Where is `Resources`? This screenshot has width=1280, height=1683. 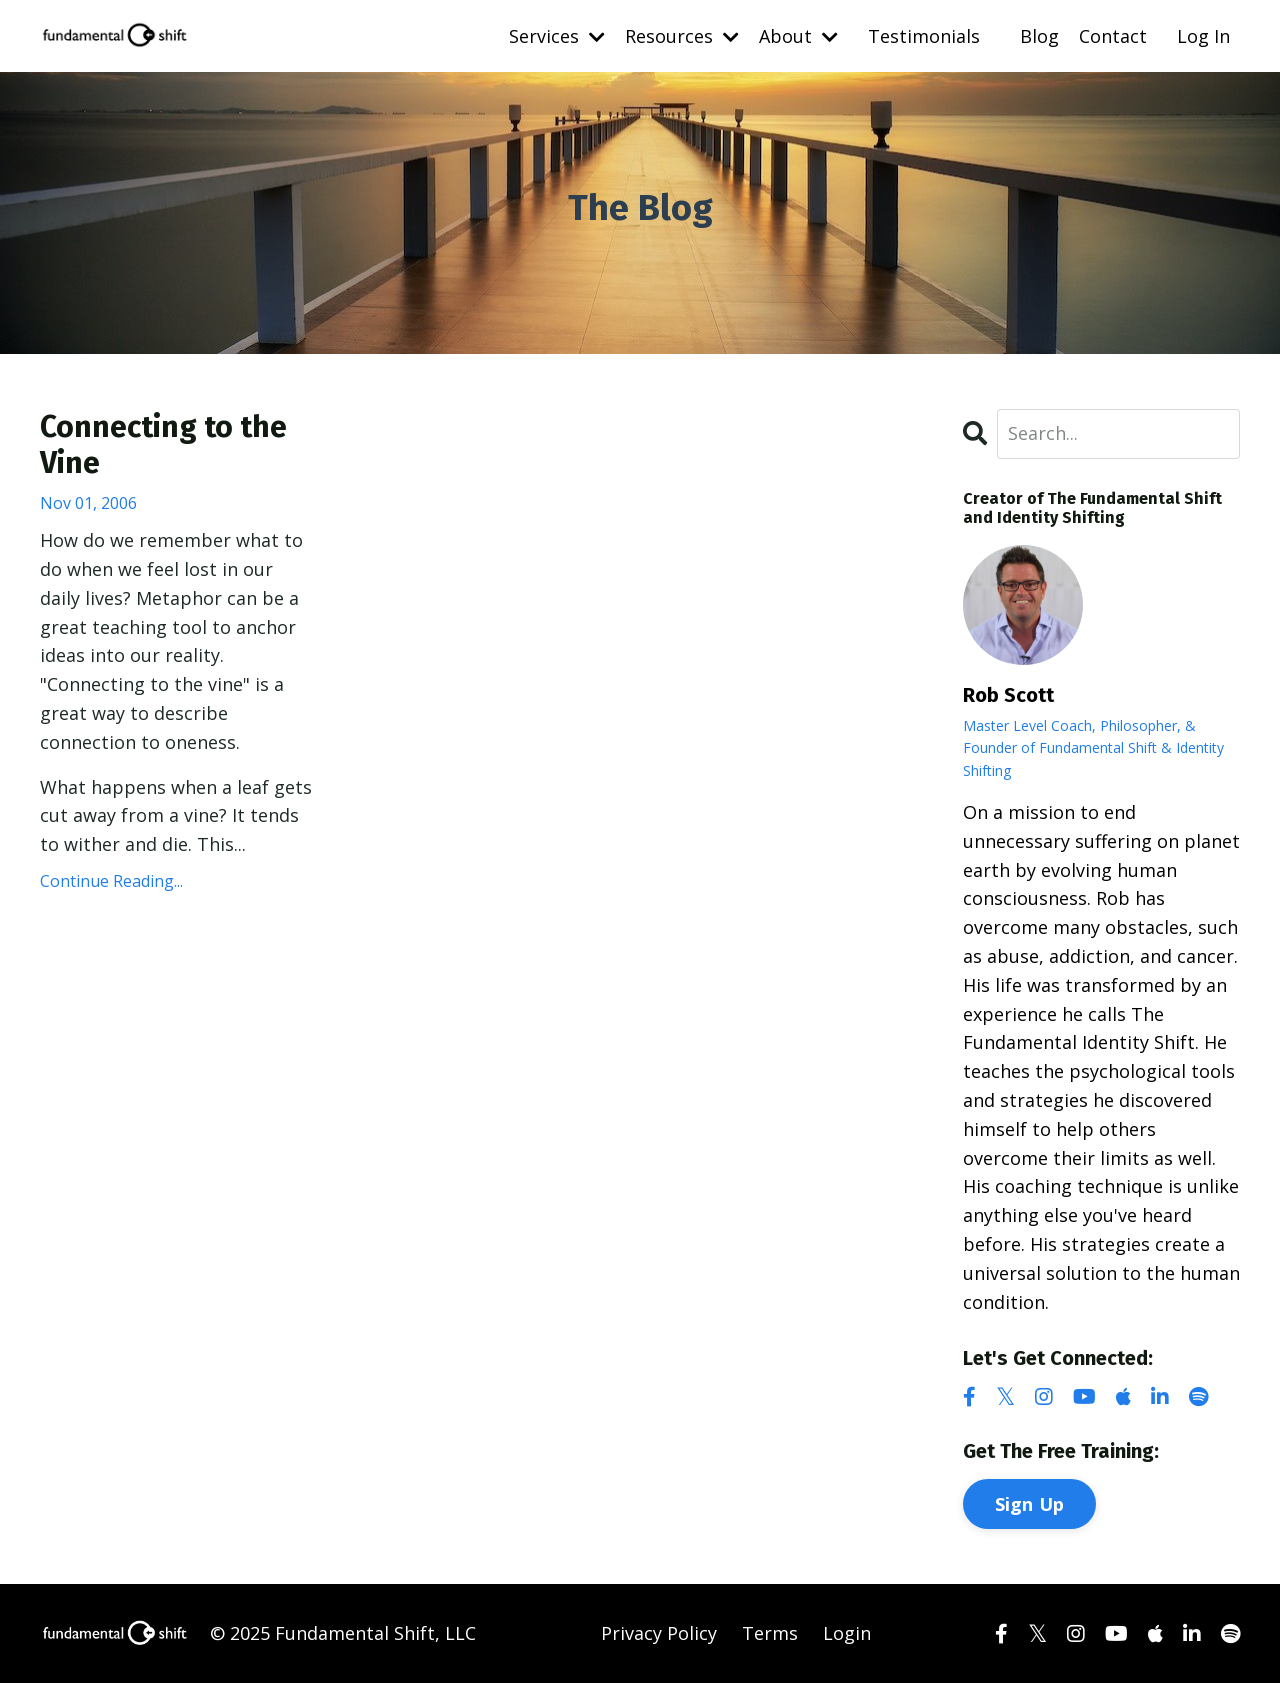 Resources is located at coordinates (682, 36).